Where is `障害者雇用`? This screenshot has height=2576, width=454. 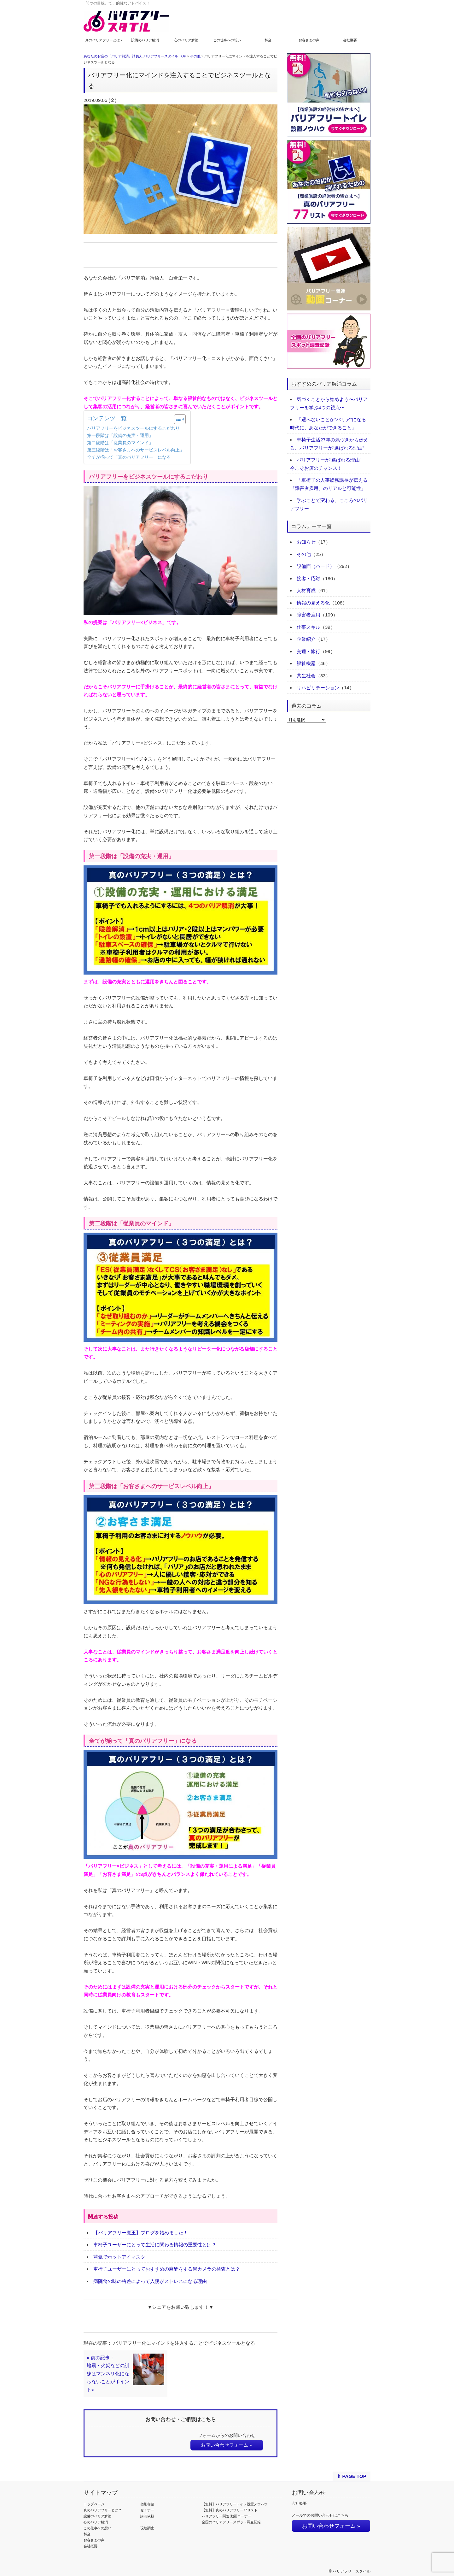
障害者雇用 is located at coordinates (308, 614).